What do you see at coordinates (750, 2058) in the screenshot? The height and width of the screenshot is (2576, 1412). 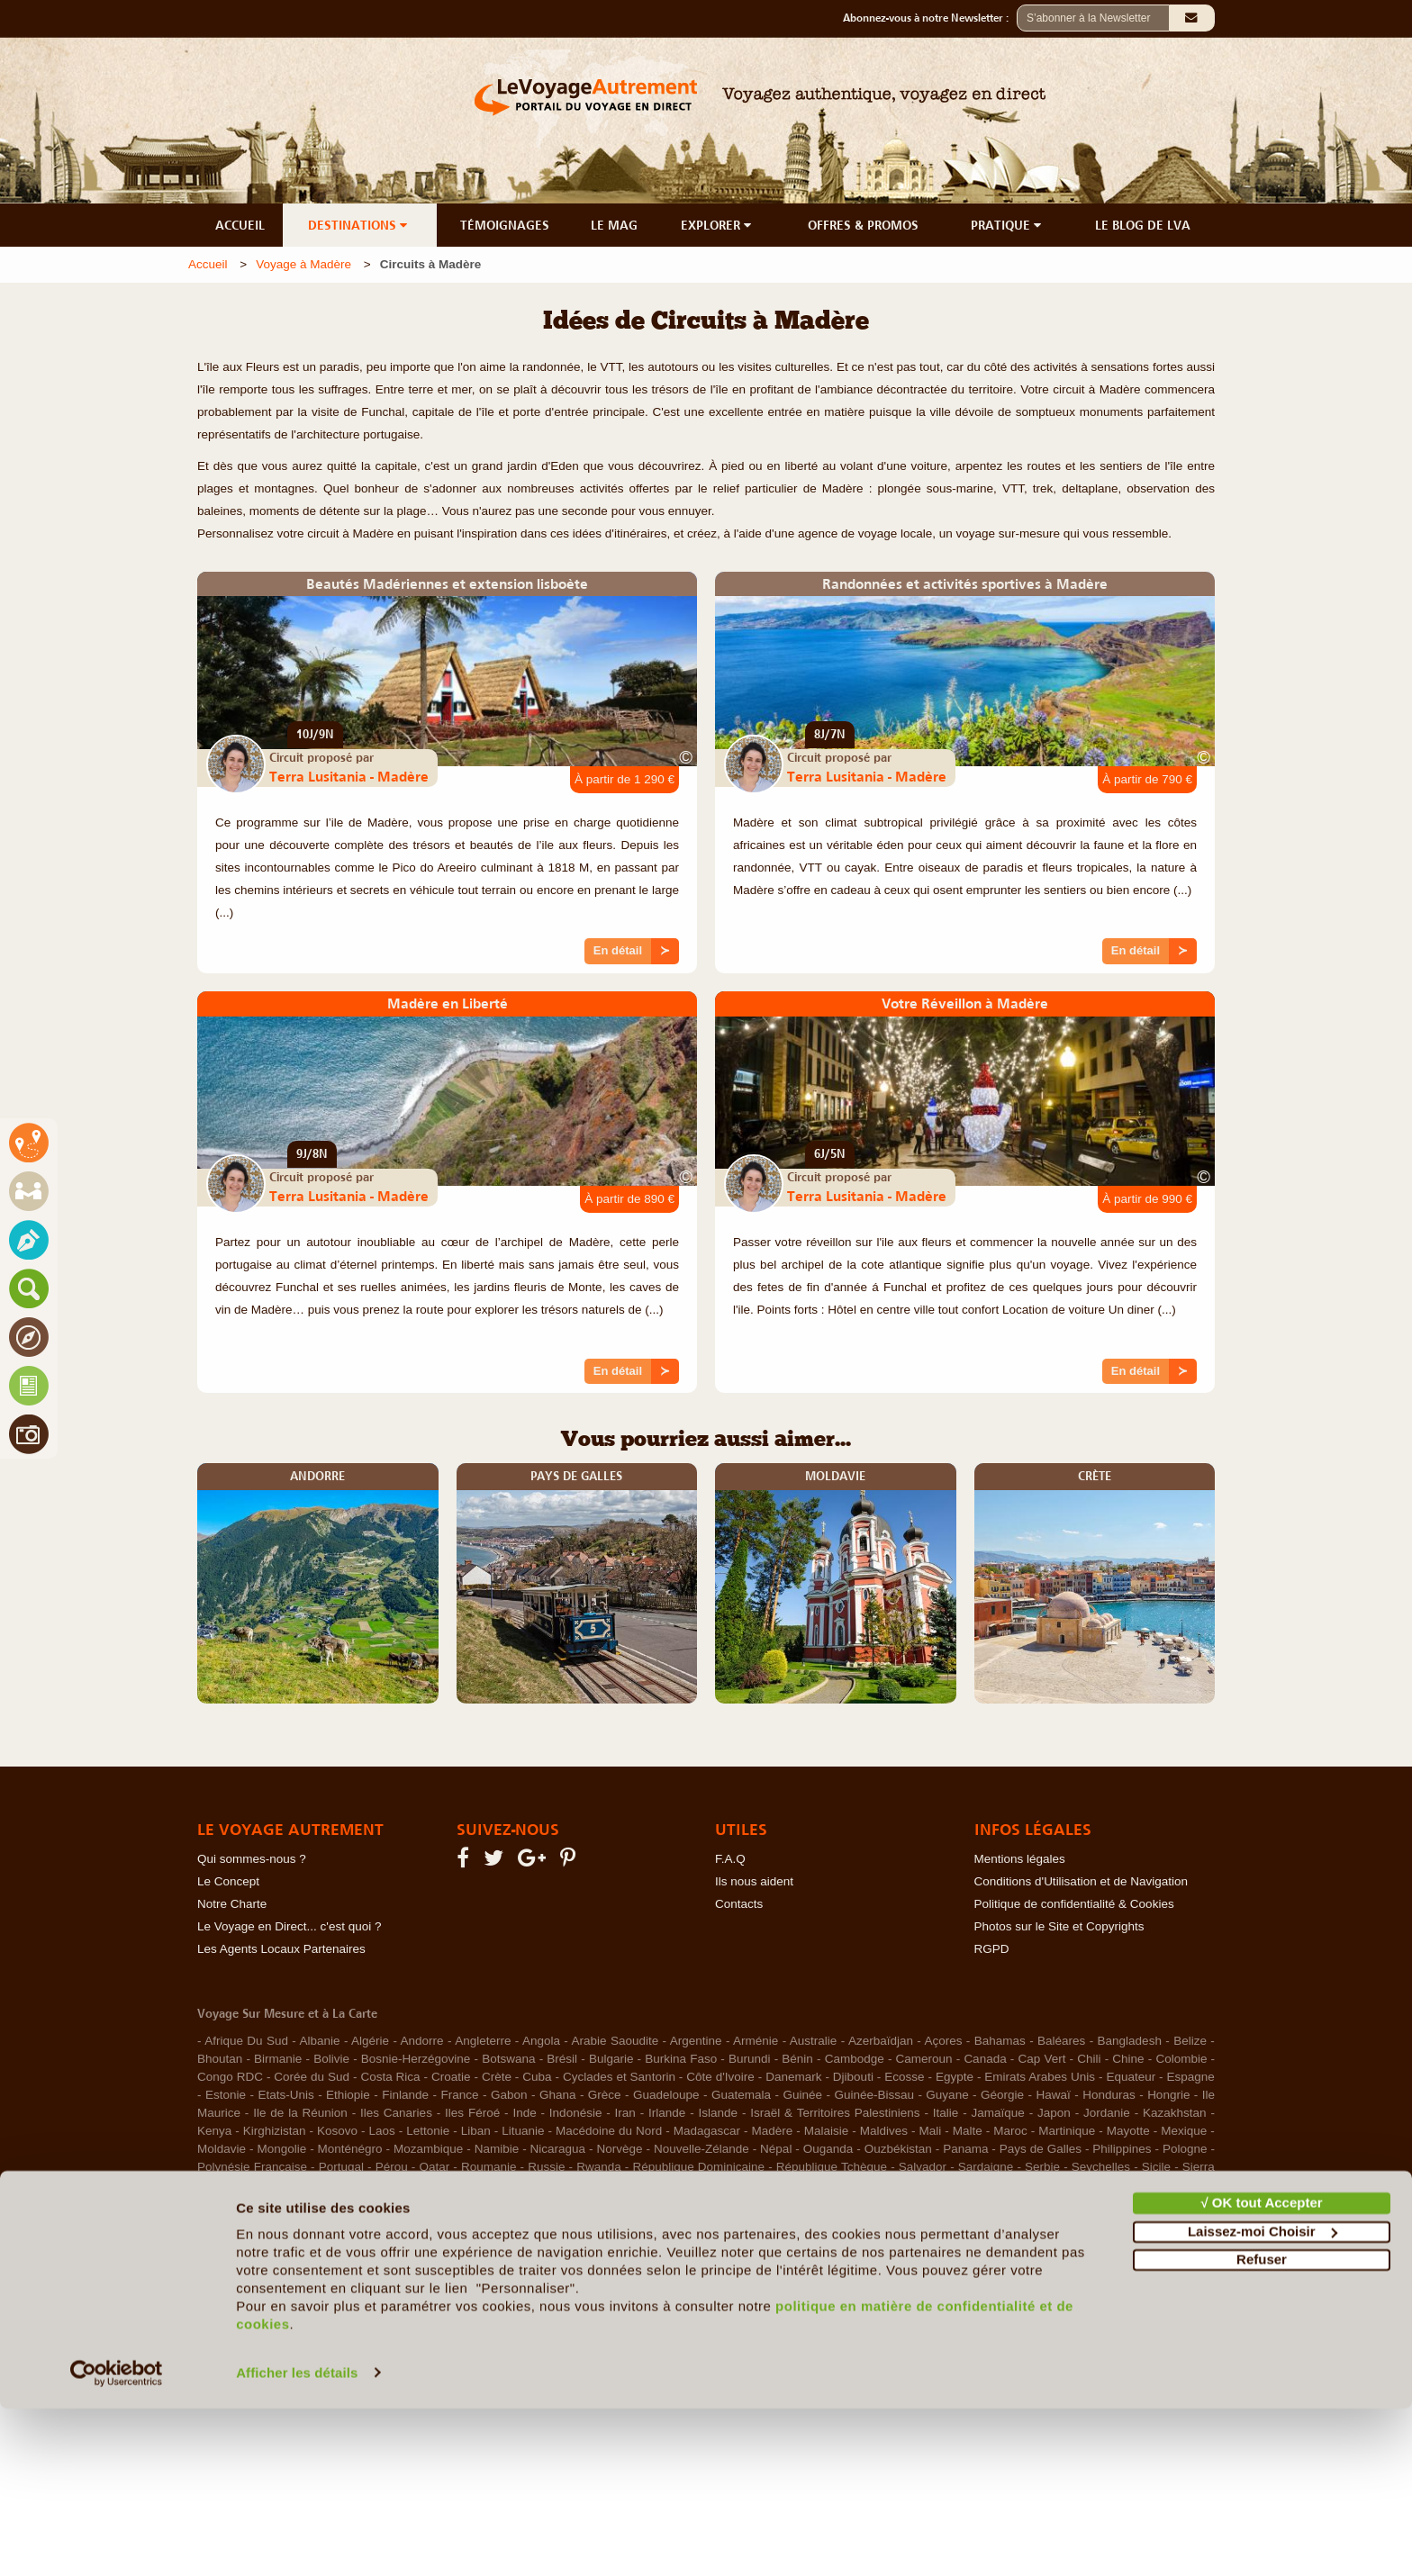 I see `Burundi` at bounding box center [750, 2058].